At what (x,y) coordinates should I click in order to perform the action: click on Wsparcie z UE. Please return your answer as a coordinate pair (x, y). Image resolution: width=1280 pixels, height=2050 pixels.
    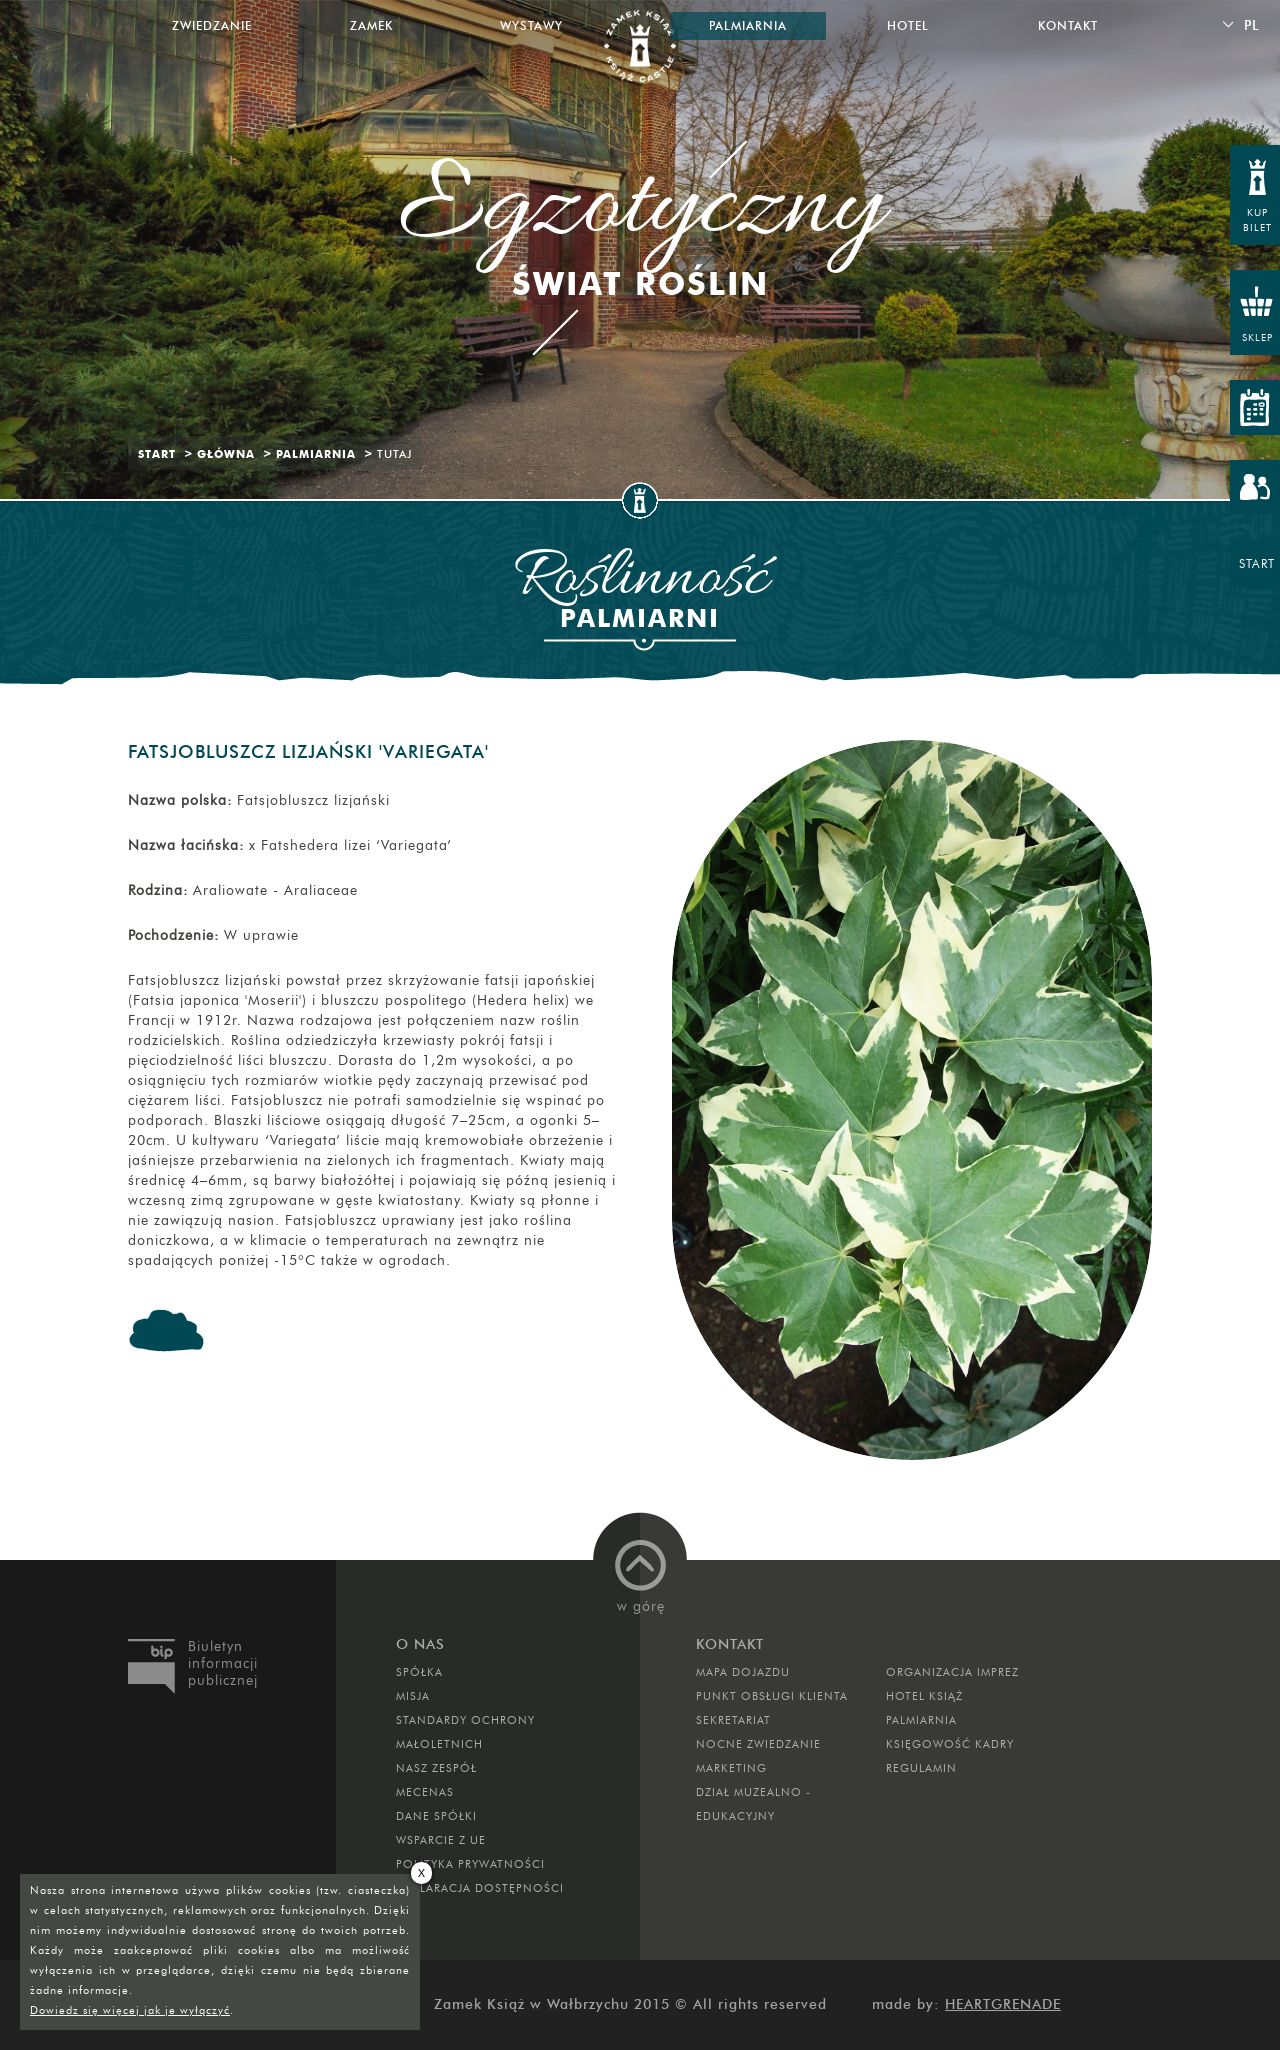
    Looking at the image, I should click on (441, 1840).